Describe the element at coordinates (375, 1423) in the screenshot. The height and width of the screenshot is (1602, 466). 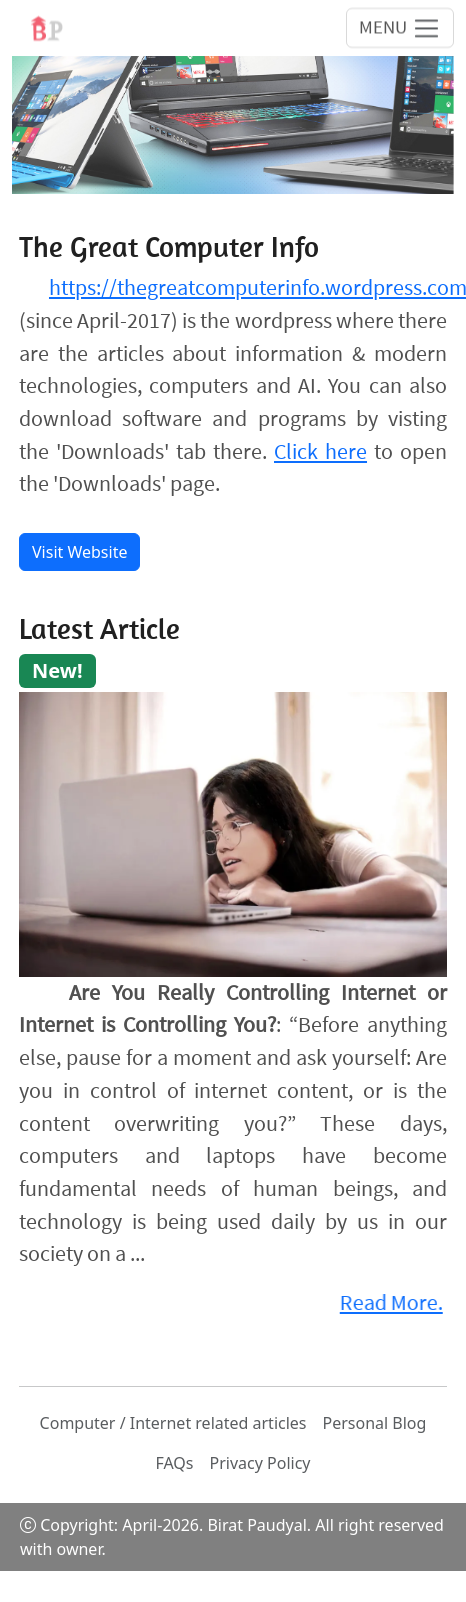
I see `Personal Blog` at that location.